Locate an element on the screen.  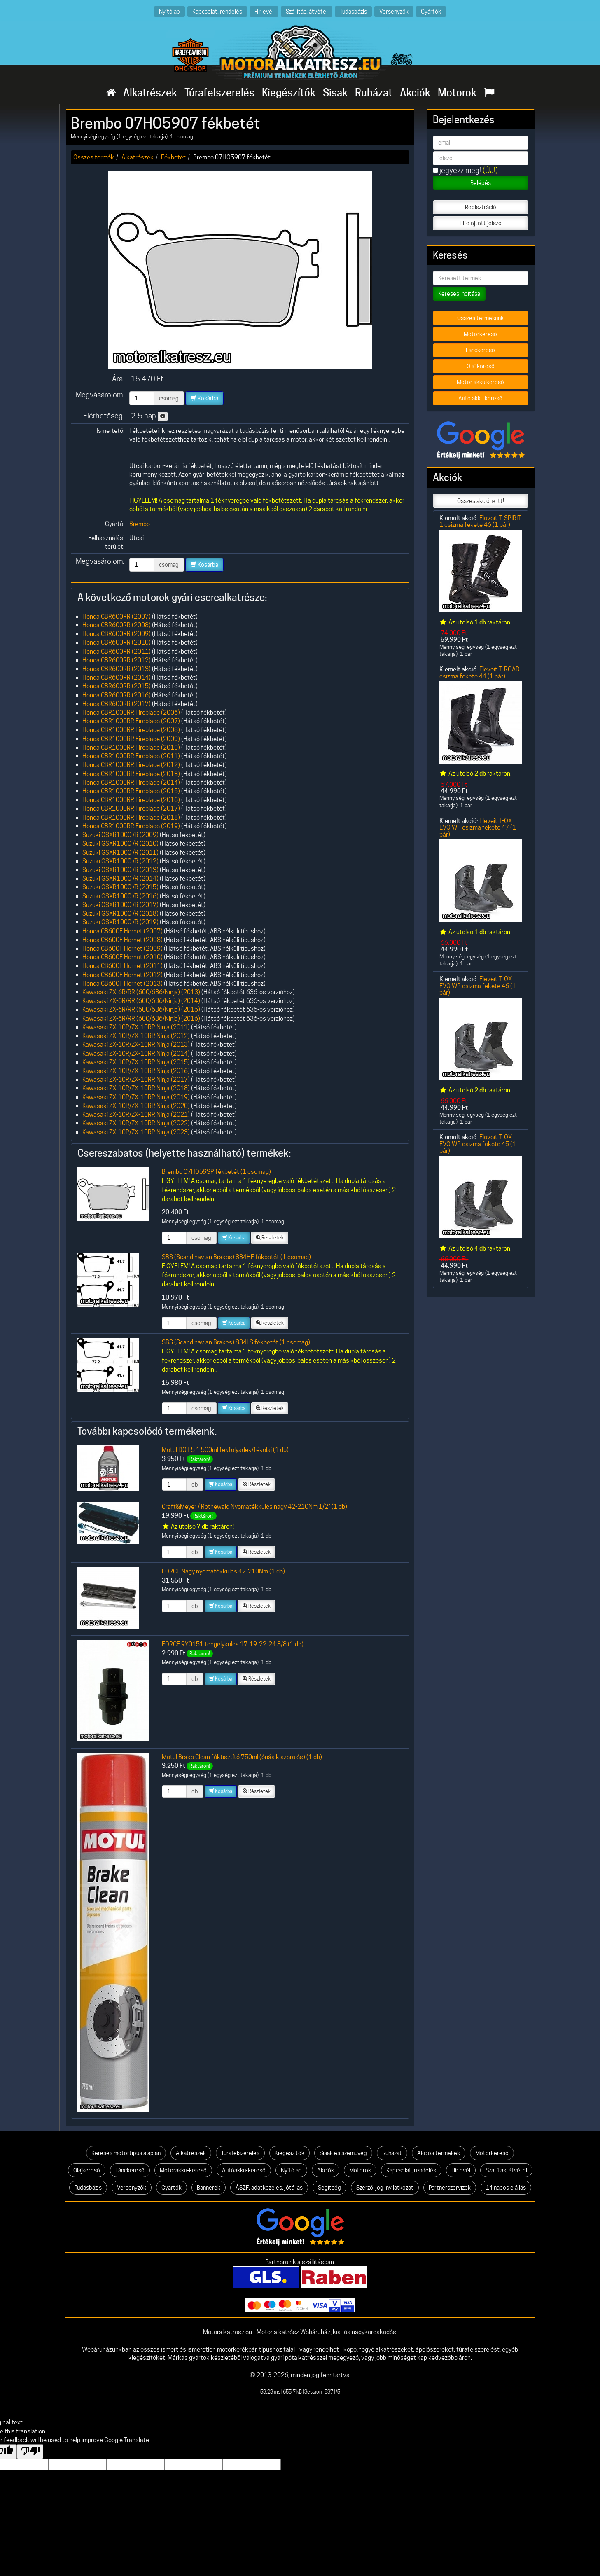
Olajkereső is located at coordinates (86, 2170).